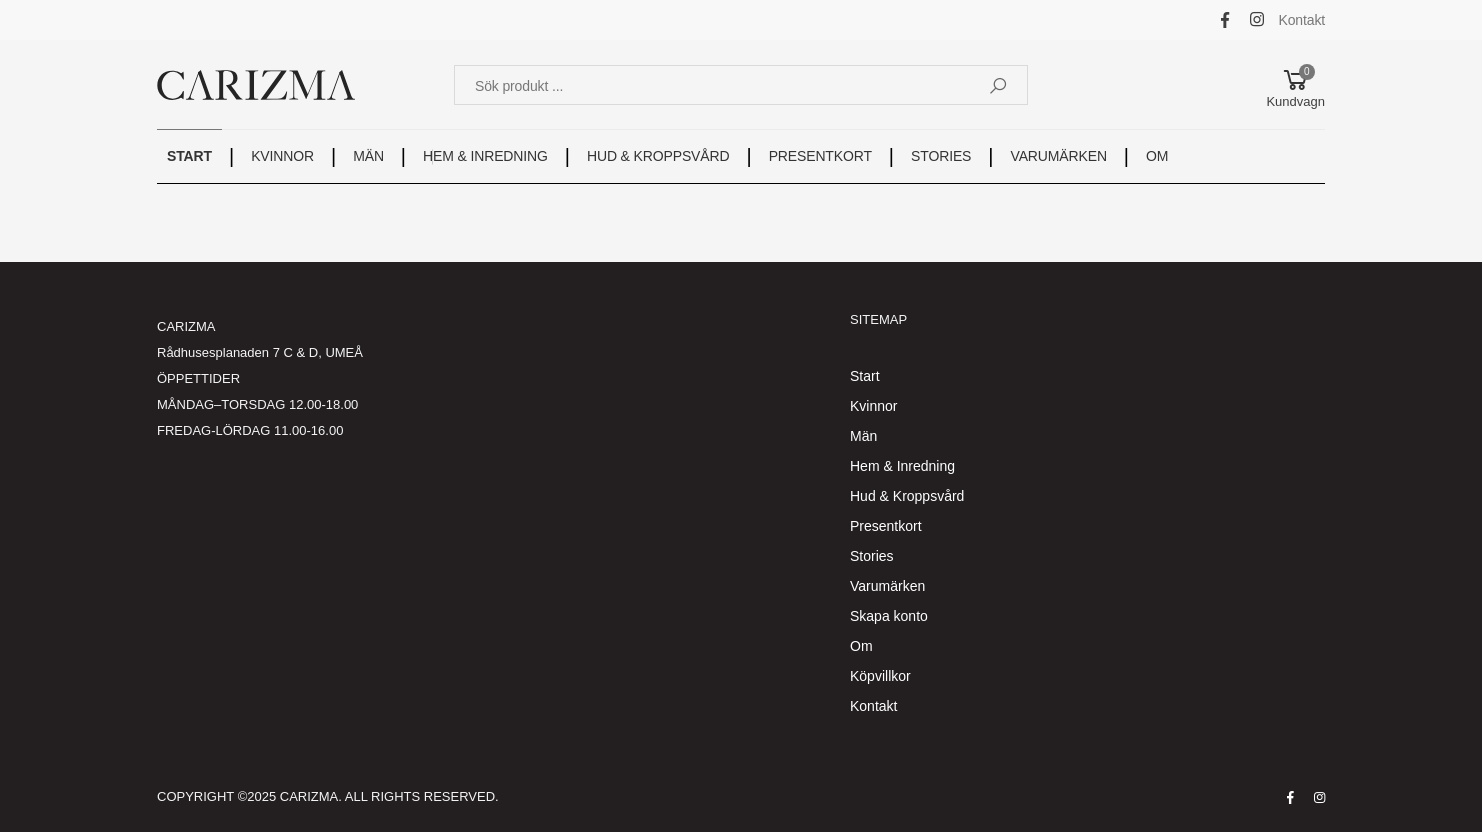  I want to click on Skapa konto, so click(889, 616).